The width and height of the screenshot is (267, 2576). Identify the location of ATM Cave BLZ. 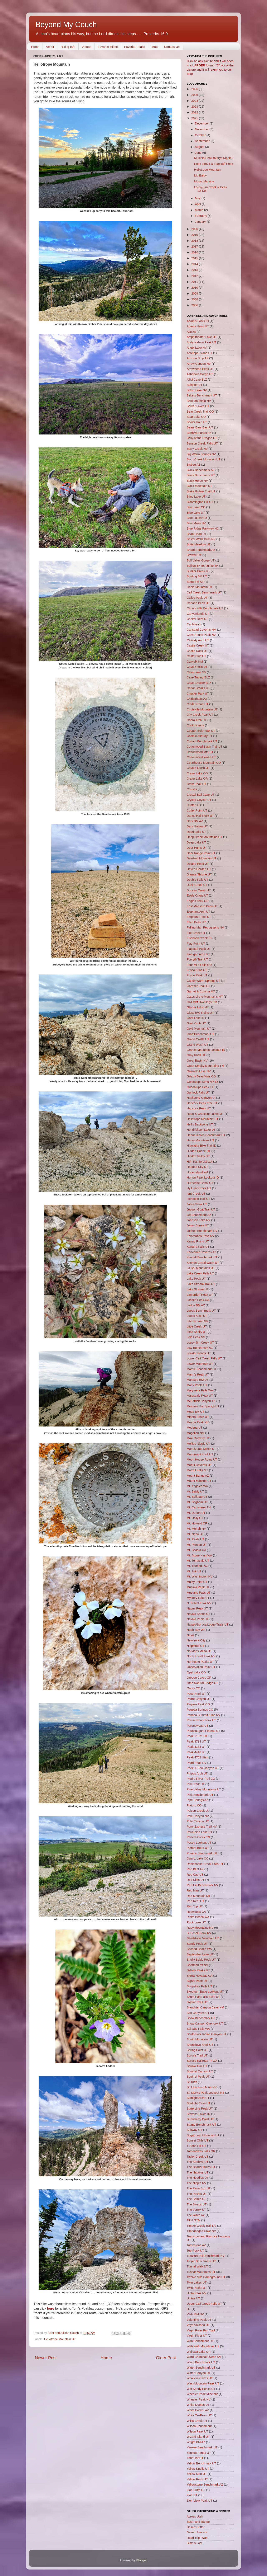
(197, 379).